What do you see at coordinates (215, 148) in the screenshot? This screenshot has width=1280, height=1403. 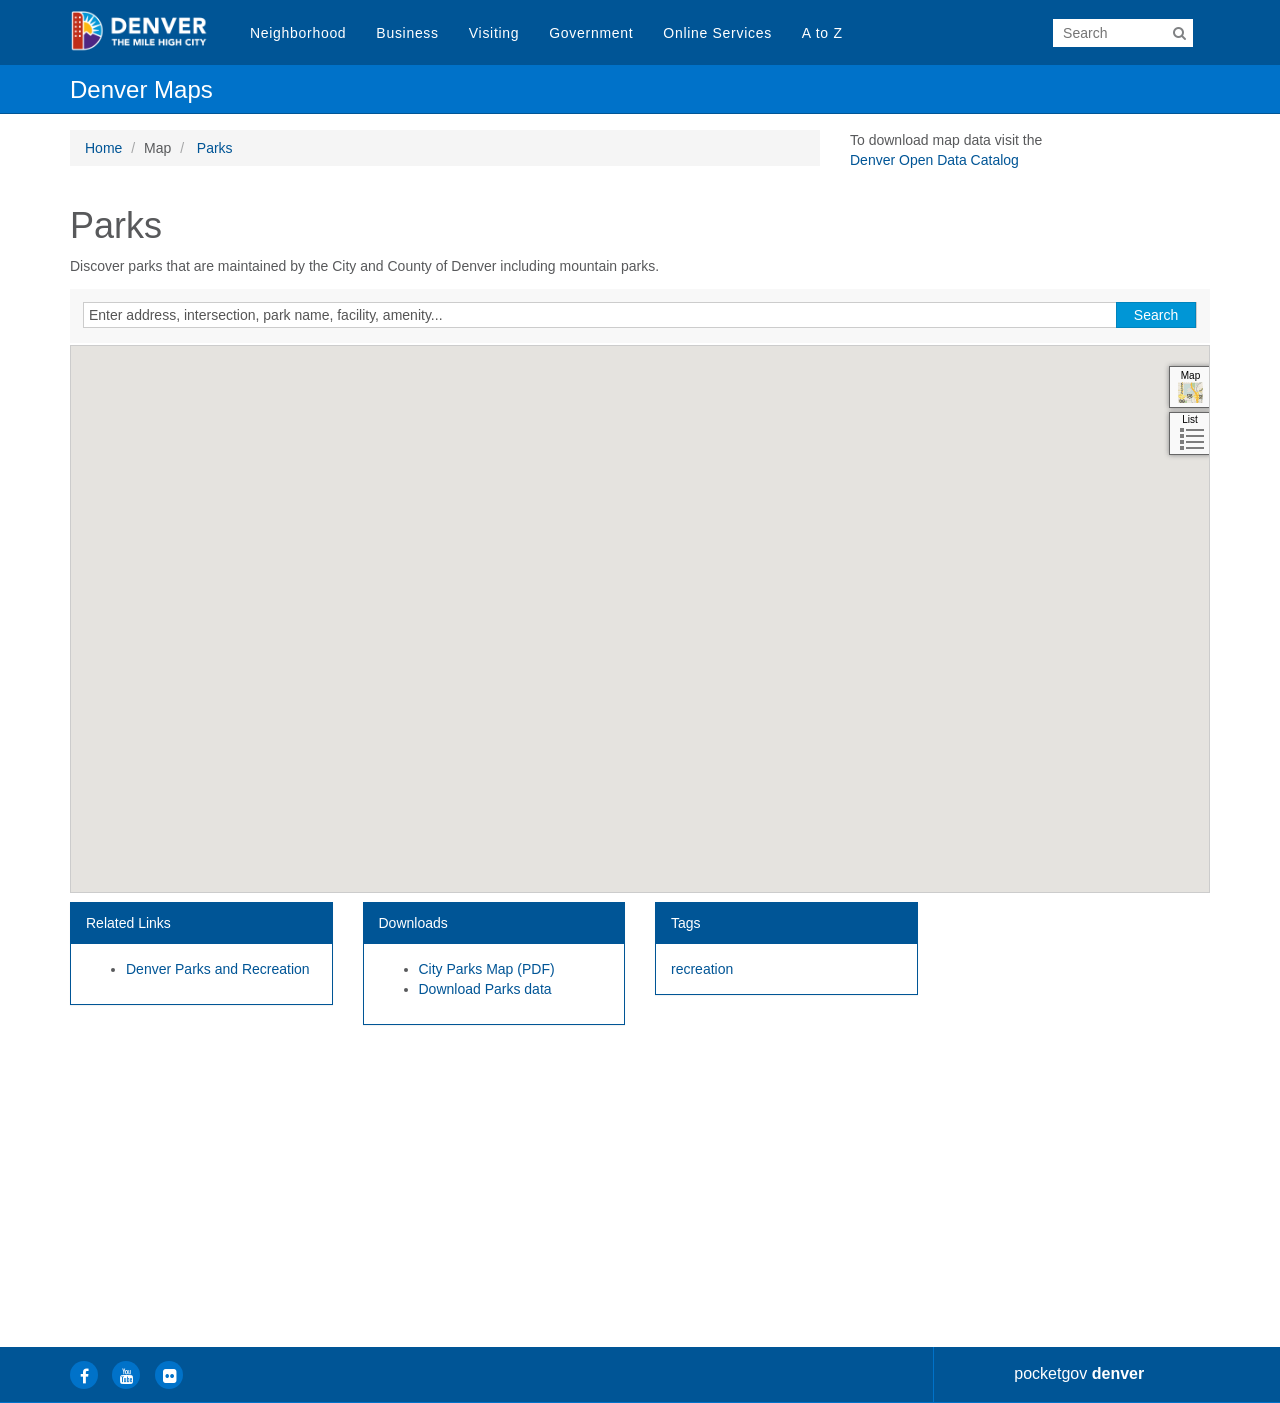 I see `Parks` at bounding box center [215, 148].